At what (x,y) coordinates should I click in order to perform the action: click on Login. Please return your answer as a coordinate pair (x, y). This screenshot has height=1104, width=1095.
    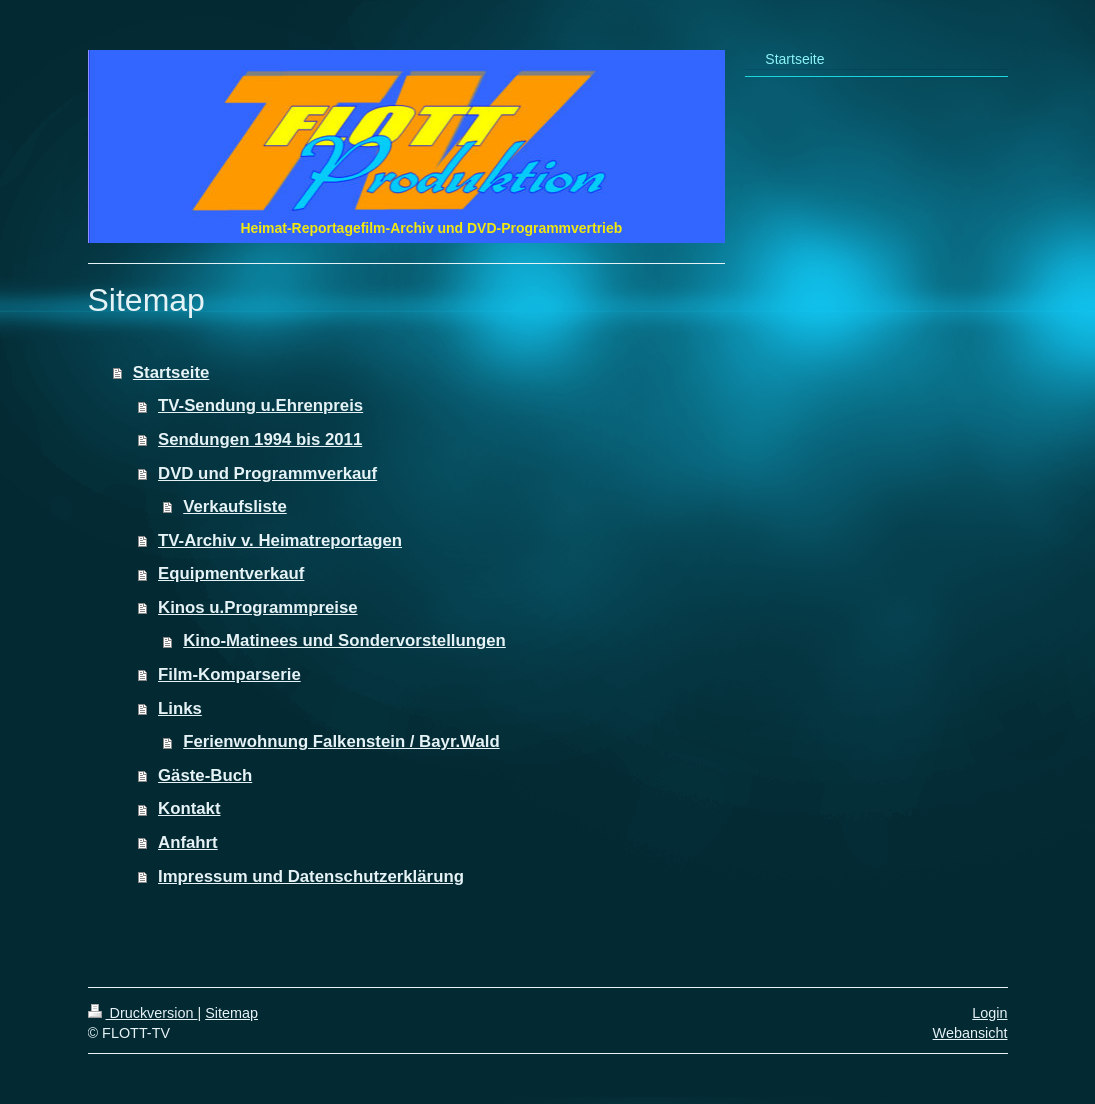
    Looking at the image, I should click on (989, 1013).